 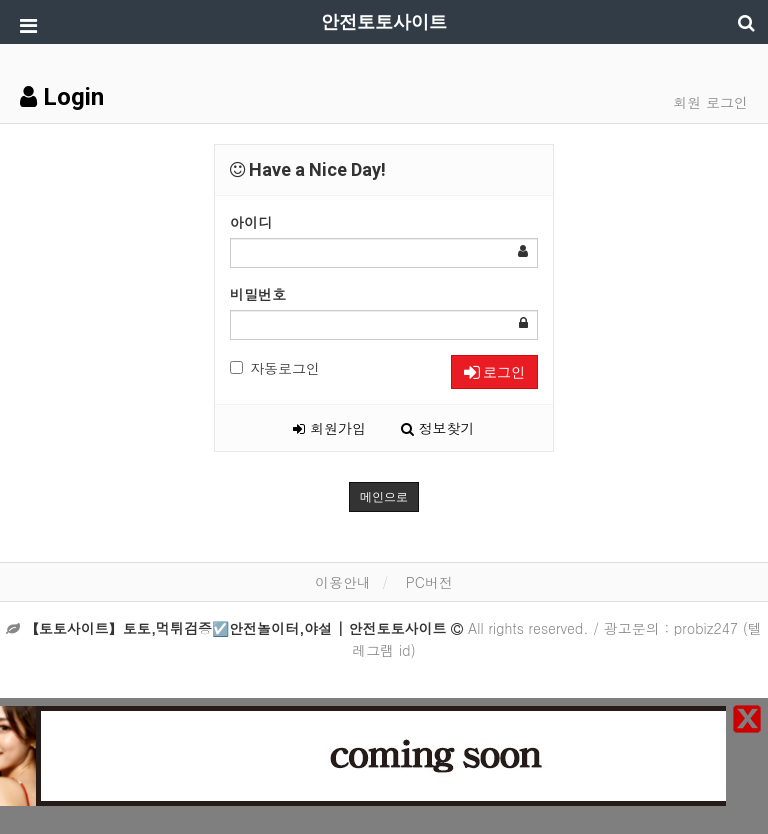 What do you see at coordinates (429, 582) in the screenshot?
I see `PC버전` at bounding box center [429, 582].